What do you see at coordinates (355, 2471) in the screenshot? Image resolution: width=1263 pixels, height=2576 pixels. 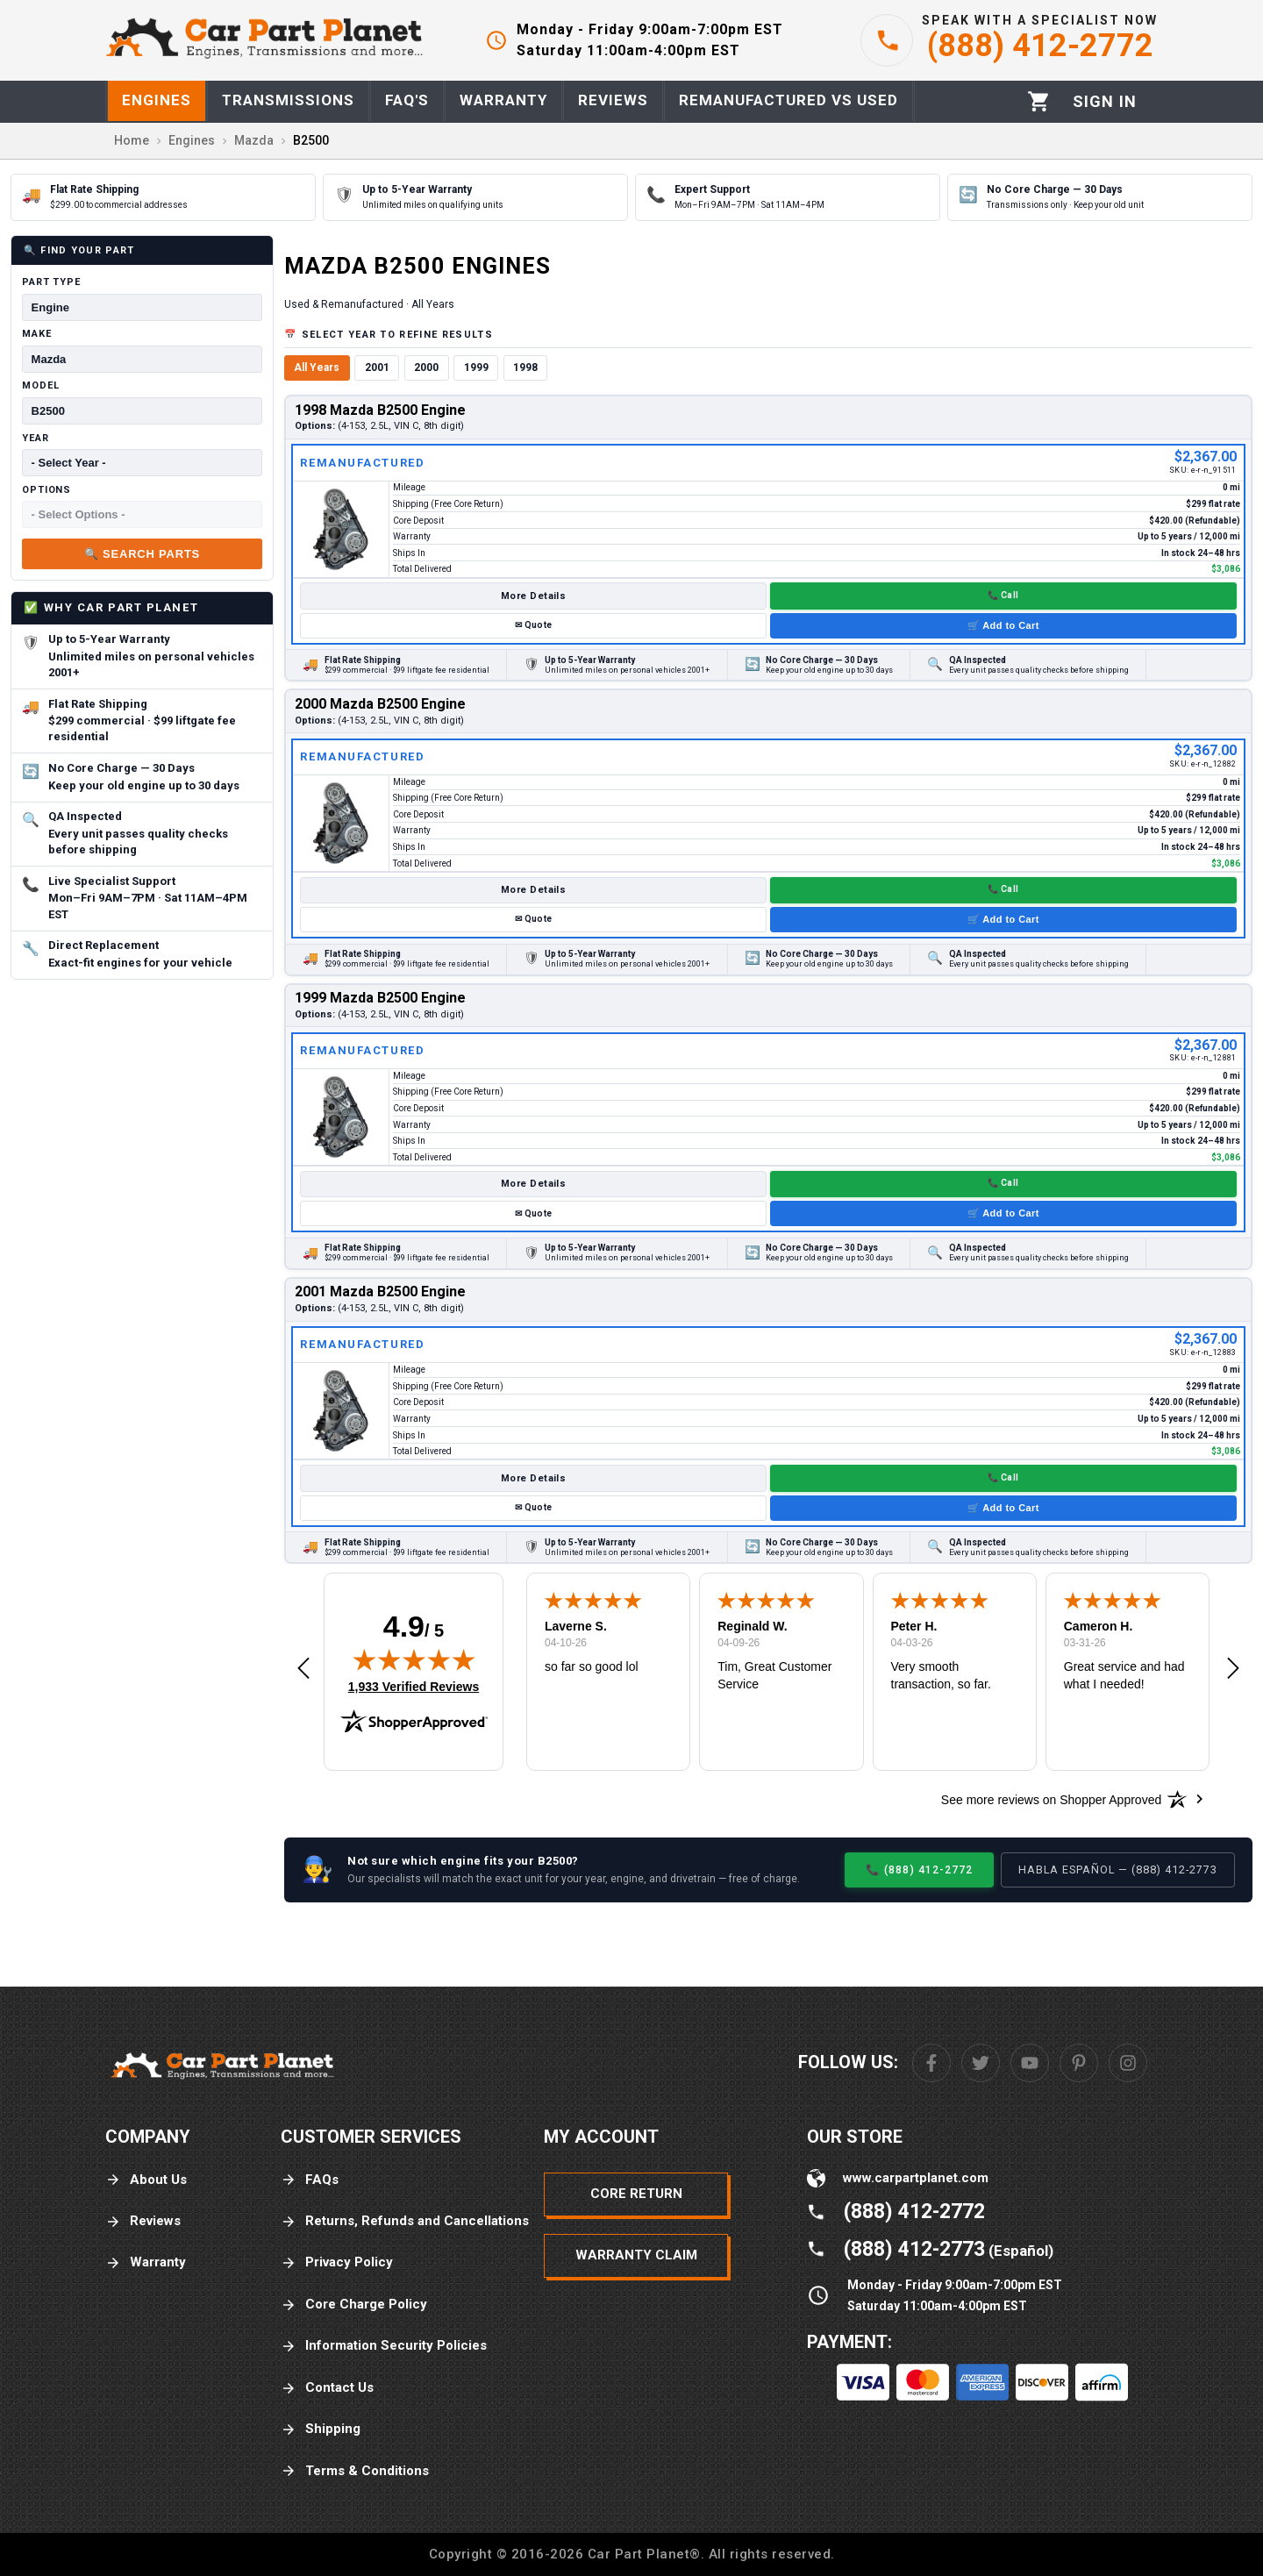 I see `Terms & Conditions` at bounding box center [355, 2471].